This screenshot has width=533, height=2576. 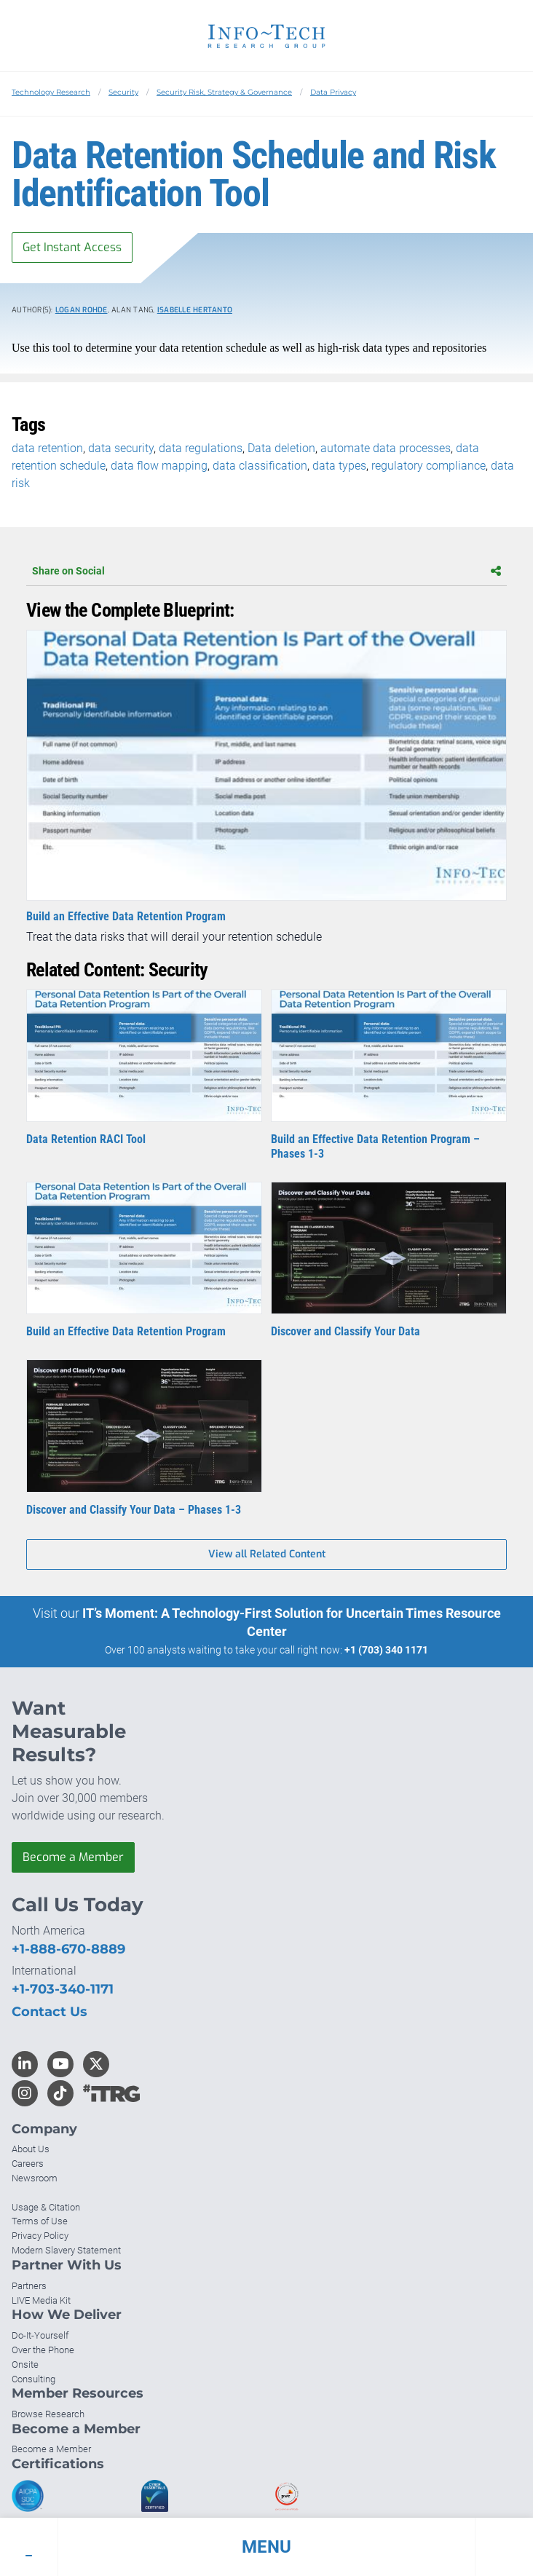 What do you see at coordinates (41, 2300) in the screenshot?
I see `LIVE Media Kit` at bounding box center [41, 2300].